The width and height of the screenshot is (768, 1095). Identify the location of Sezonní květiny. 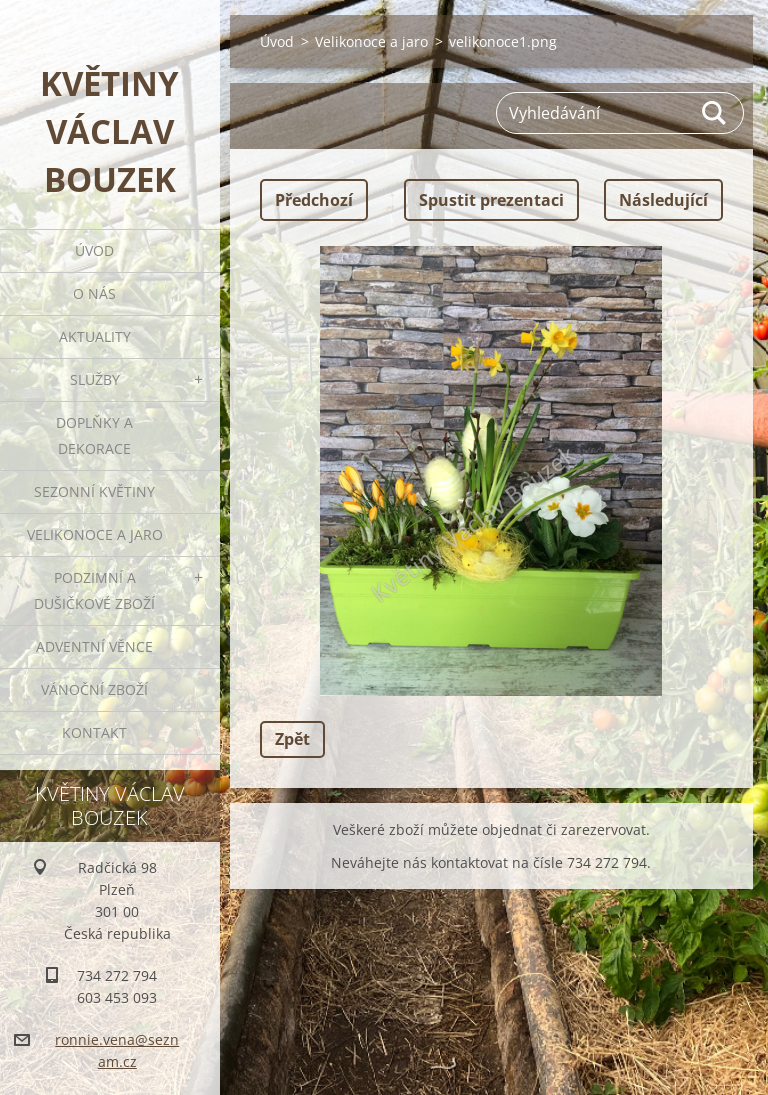
(94, 491).